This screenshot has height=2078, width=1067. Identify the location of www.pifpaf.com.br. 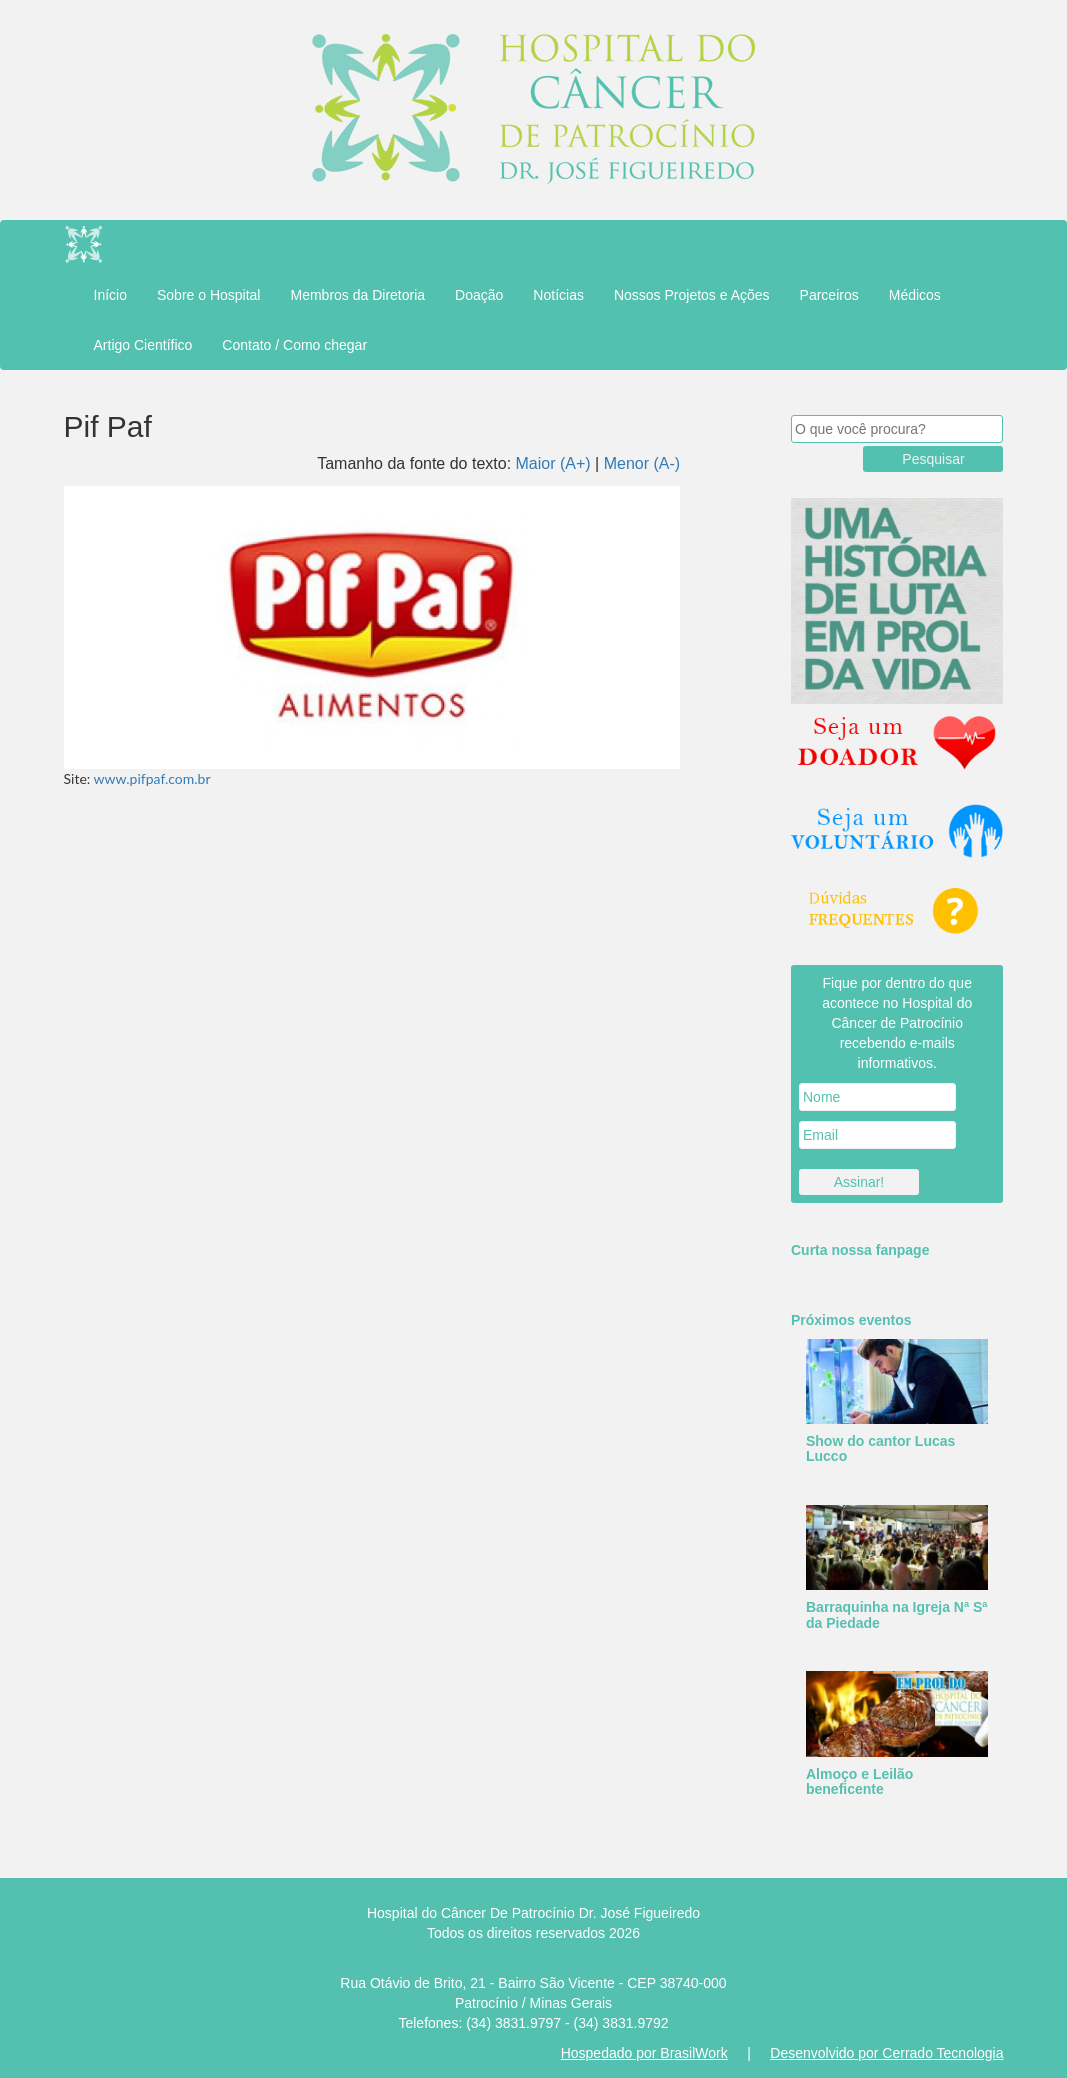
(152, 778).